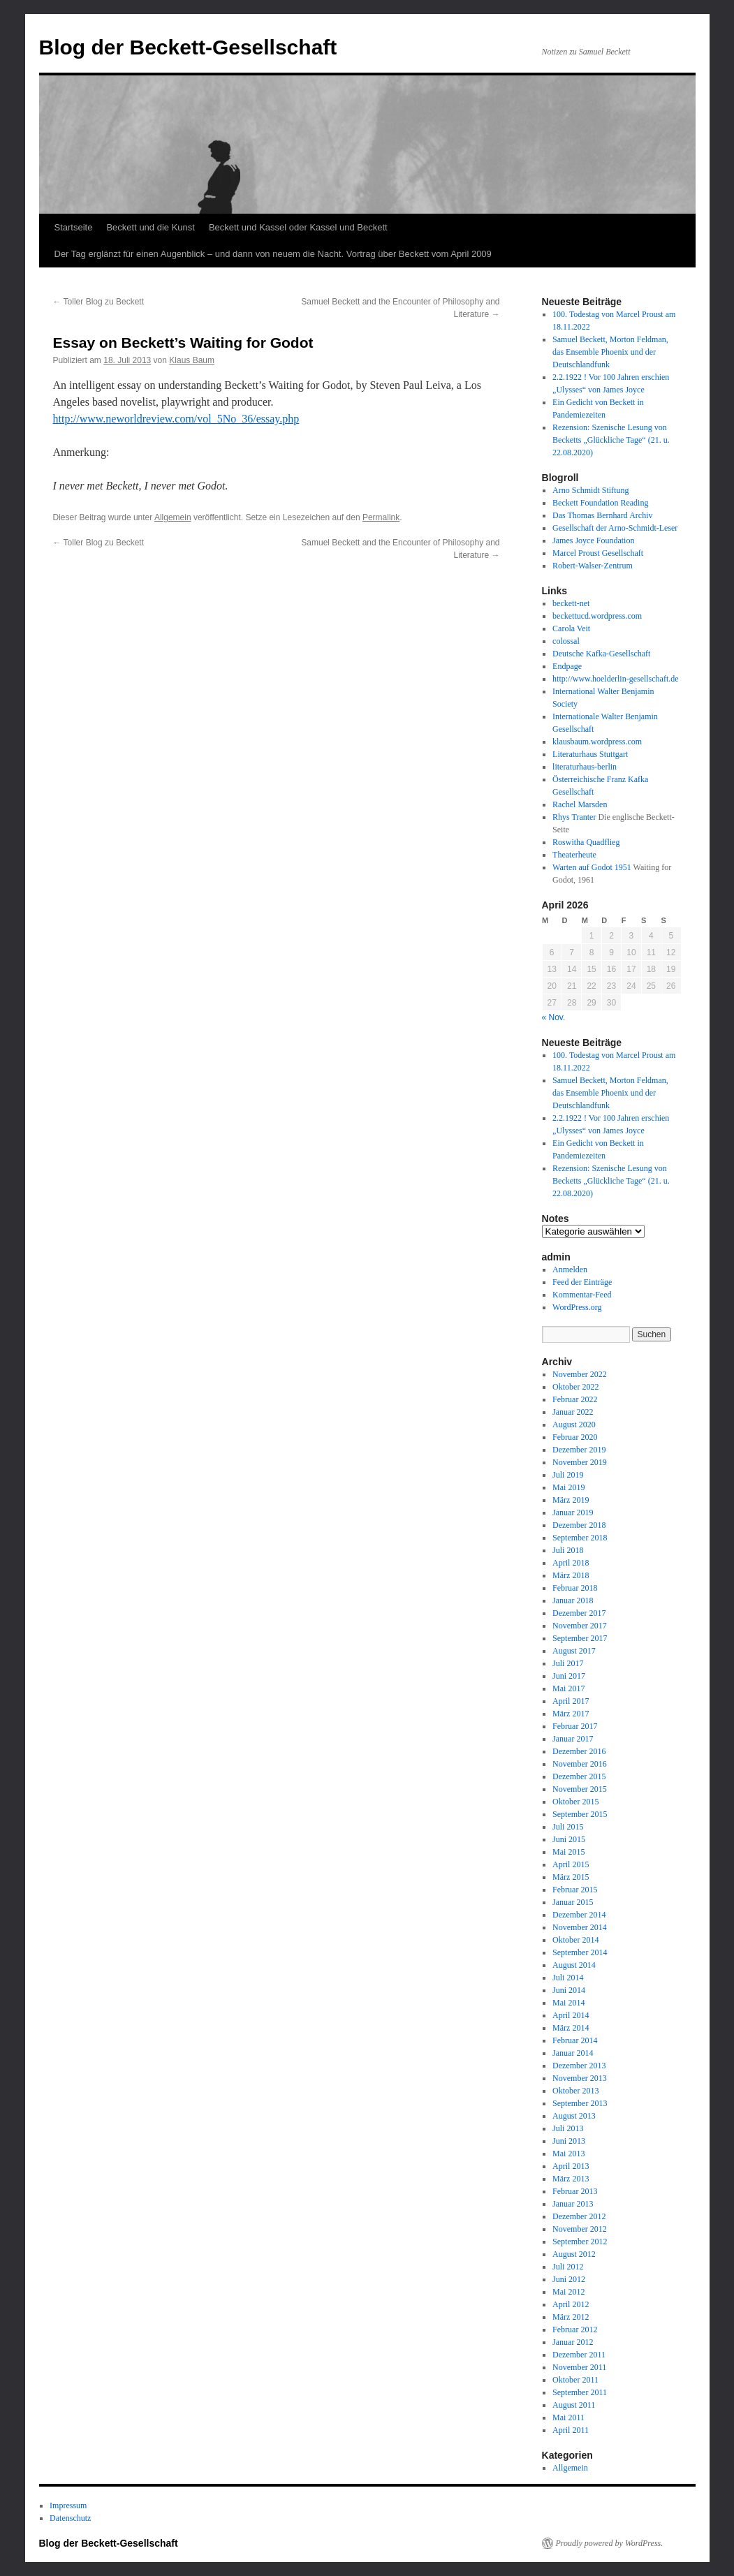  Describe the element at coordinates (579, 1789) in the screenshot. I see `November 2015` at that location.